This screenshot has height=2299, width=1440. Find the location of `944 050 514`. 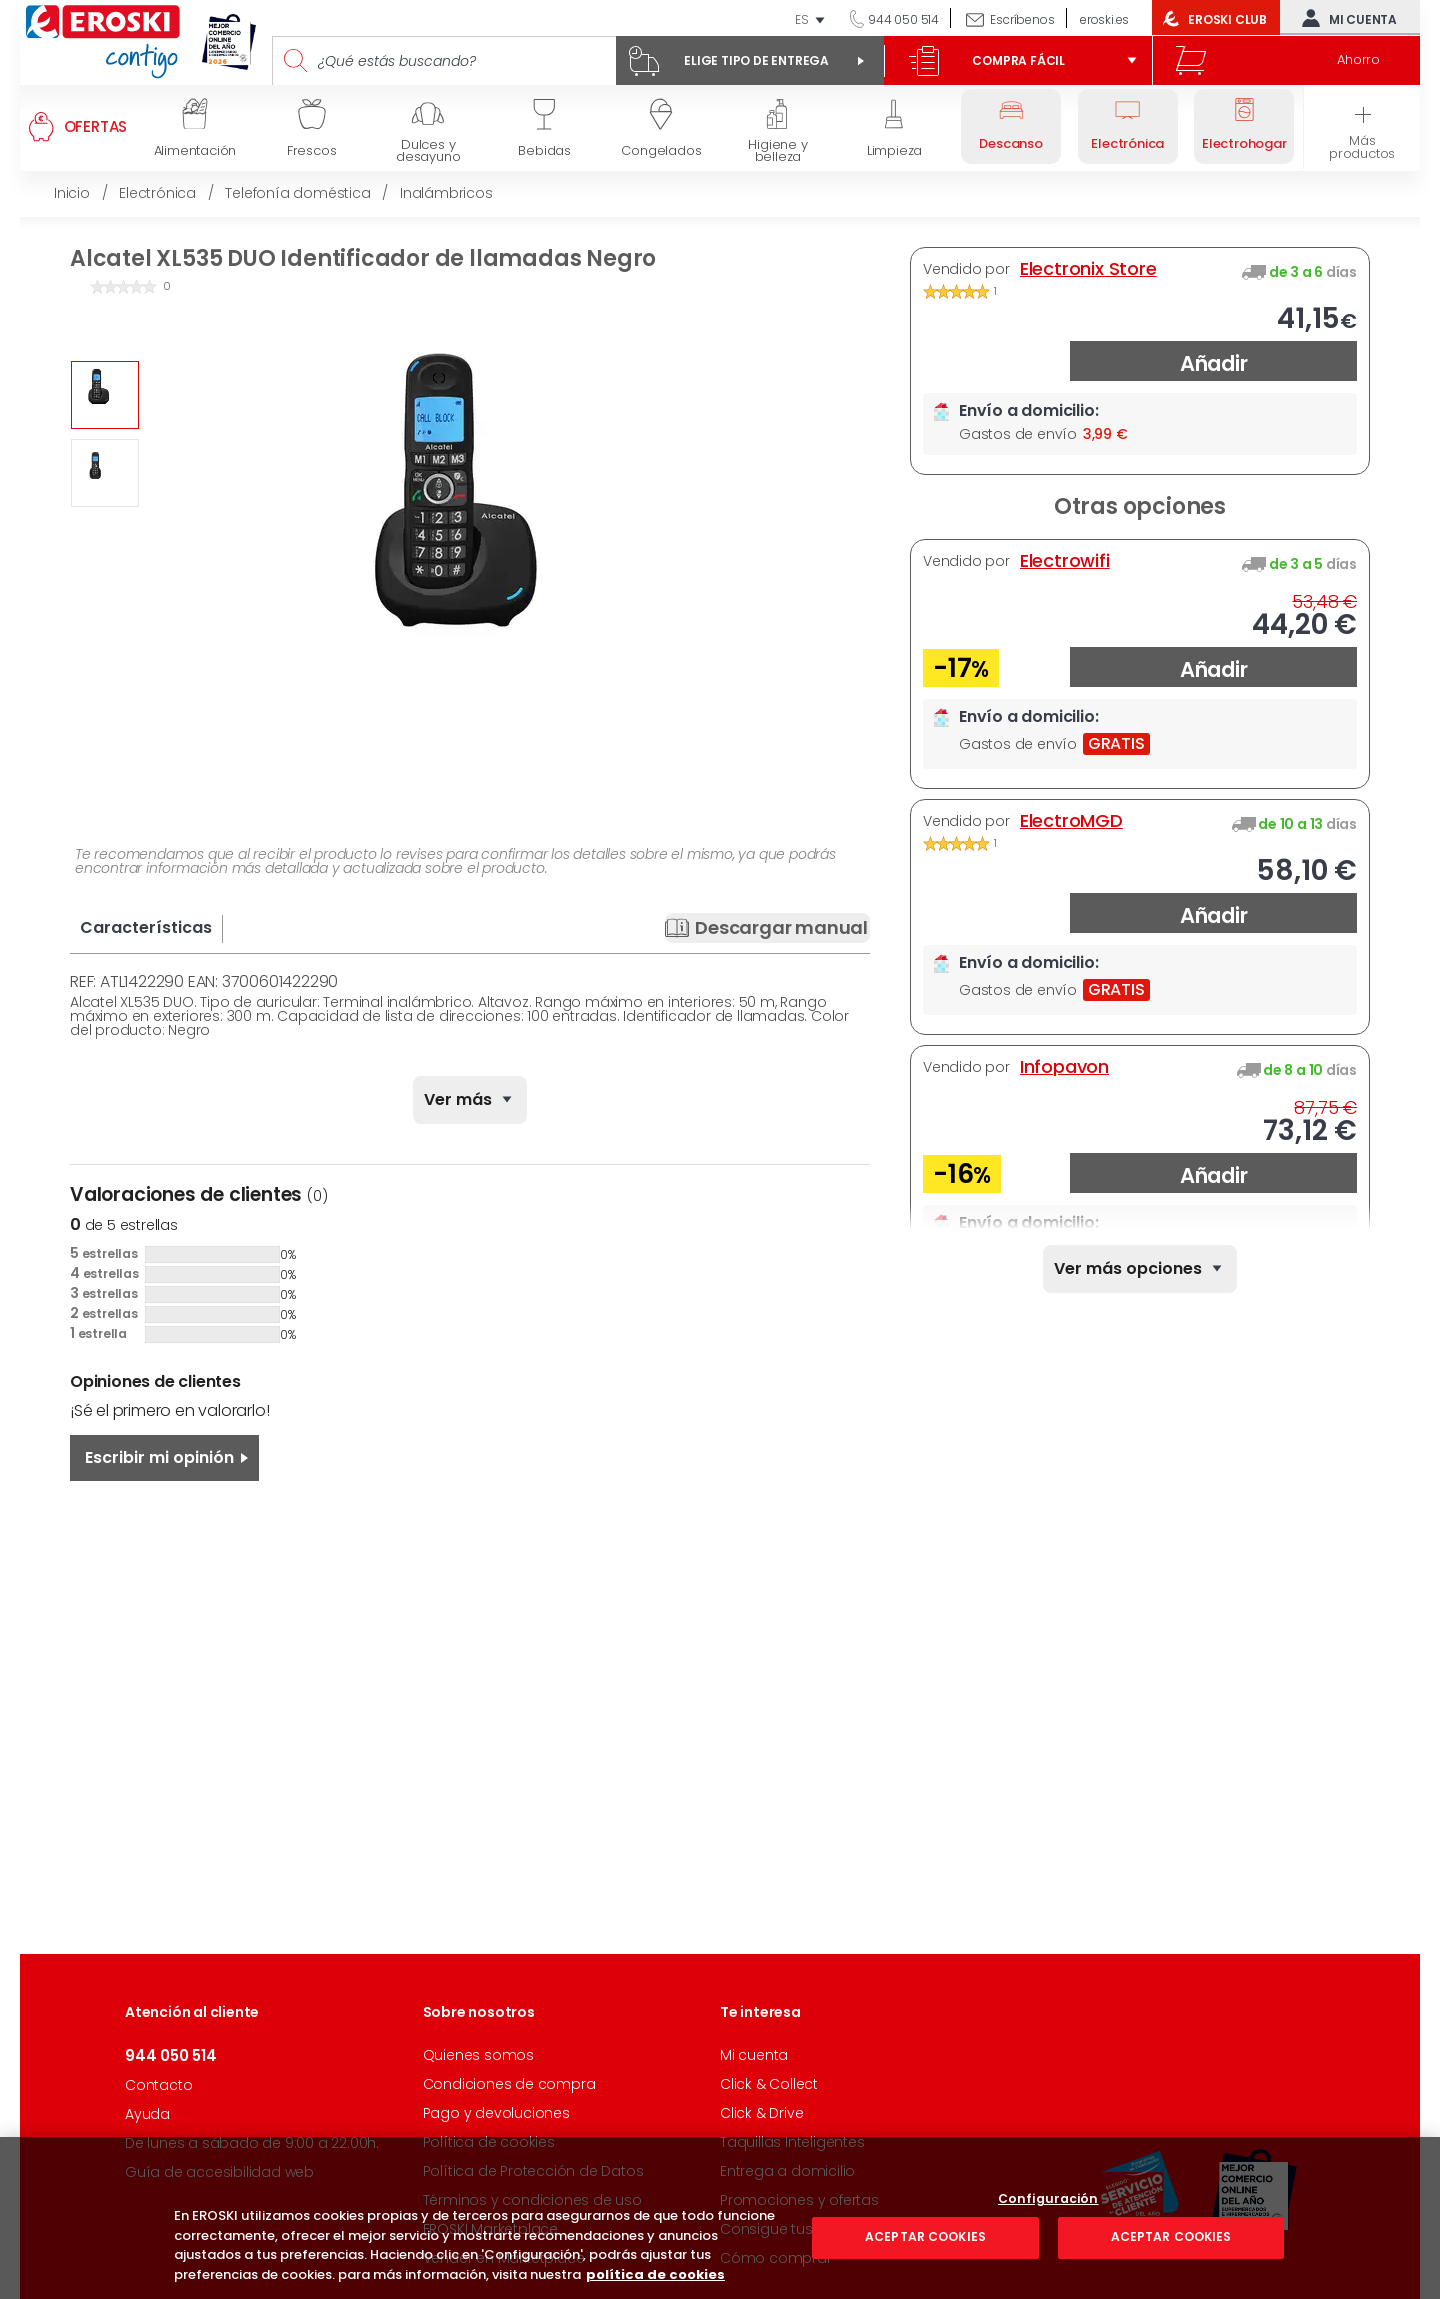

944 050 514 is located at coordinates (902, 19).